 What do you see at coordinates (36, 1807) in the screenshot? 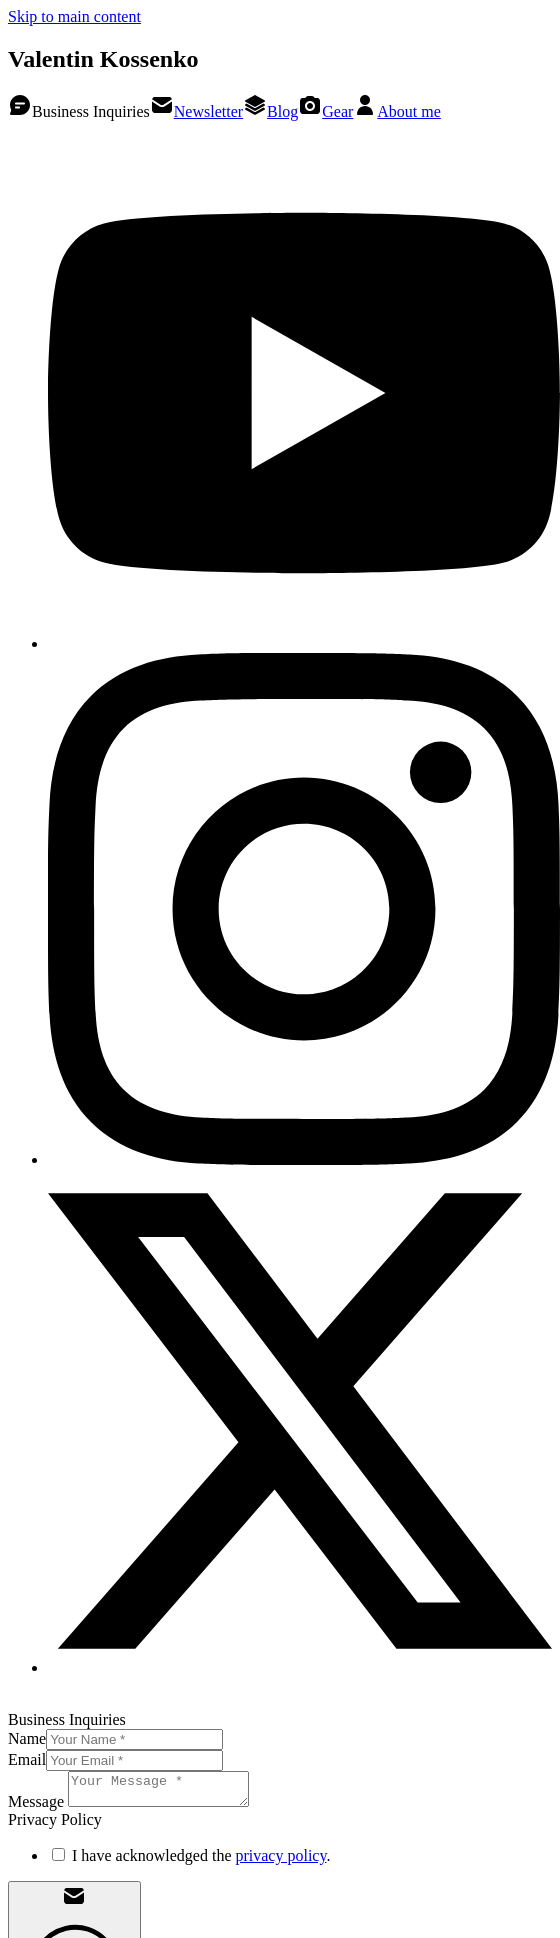
I see `Message` at bounding box center [36, 1807].